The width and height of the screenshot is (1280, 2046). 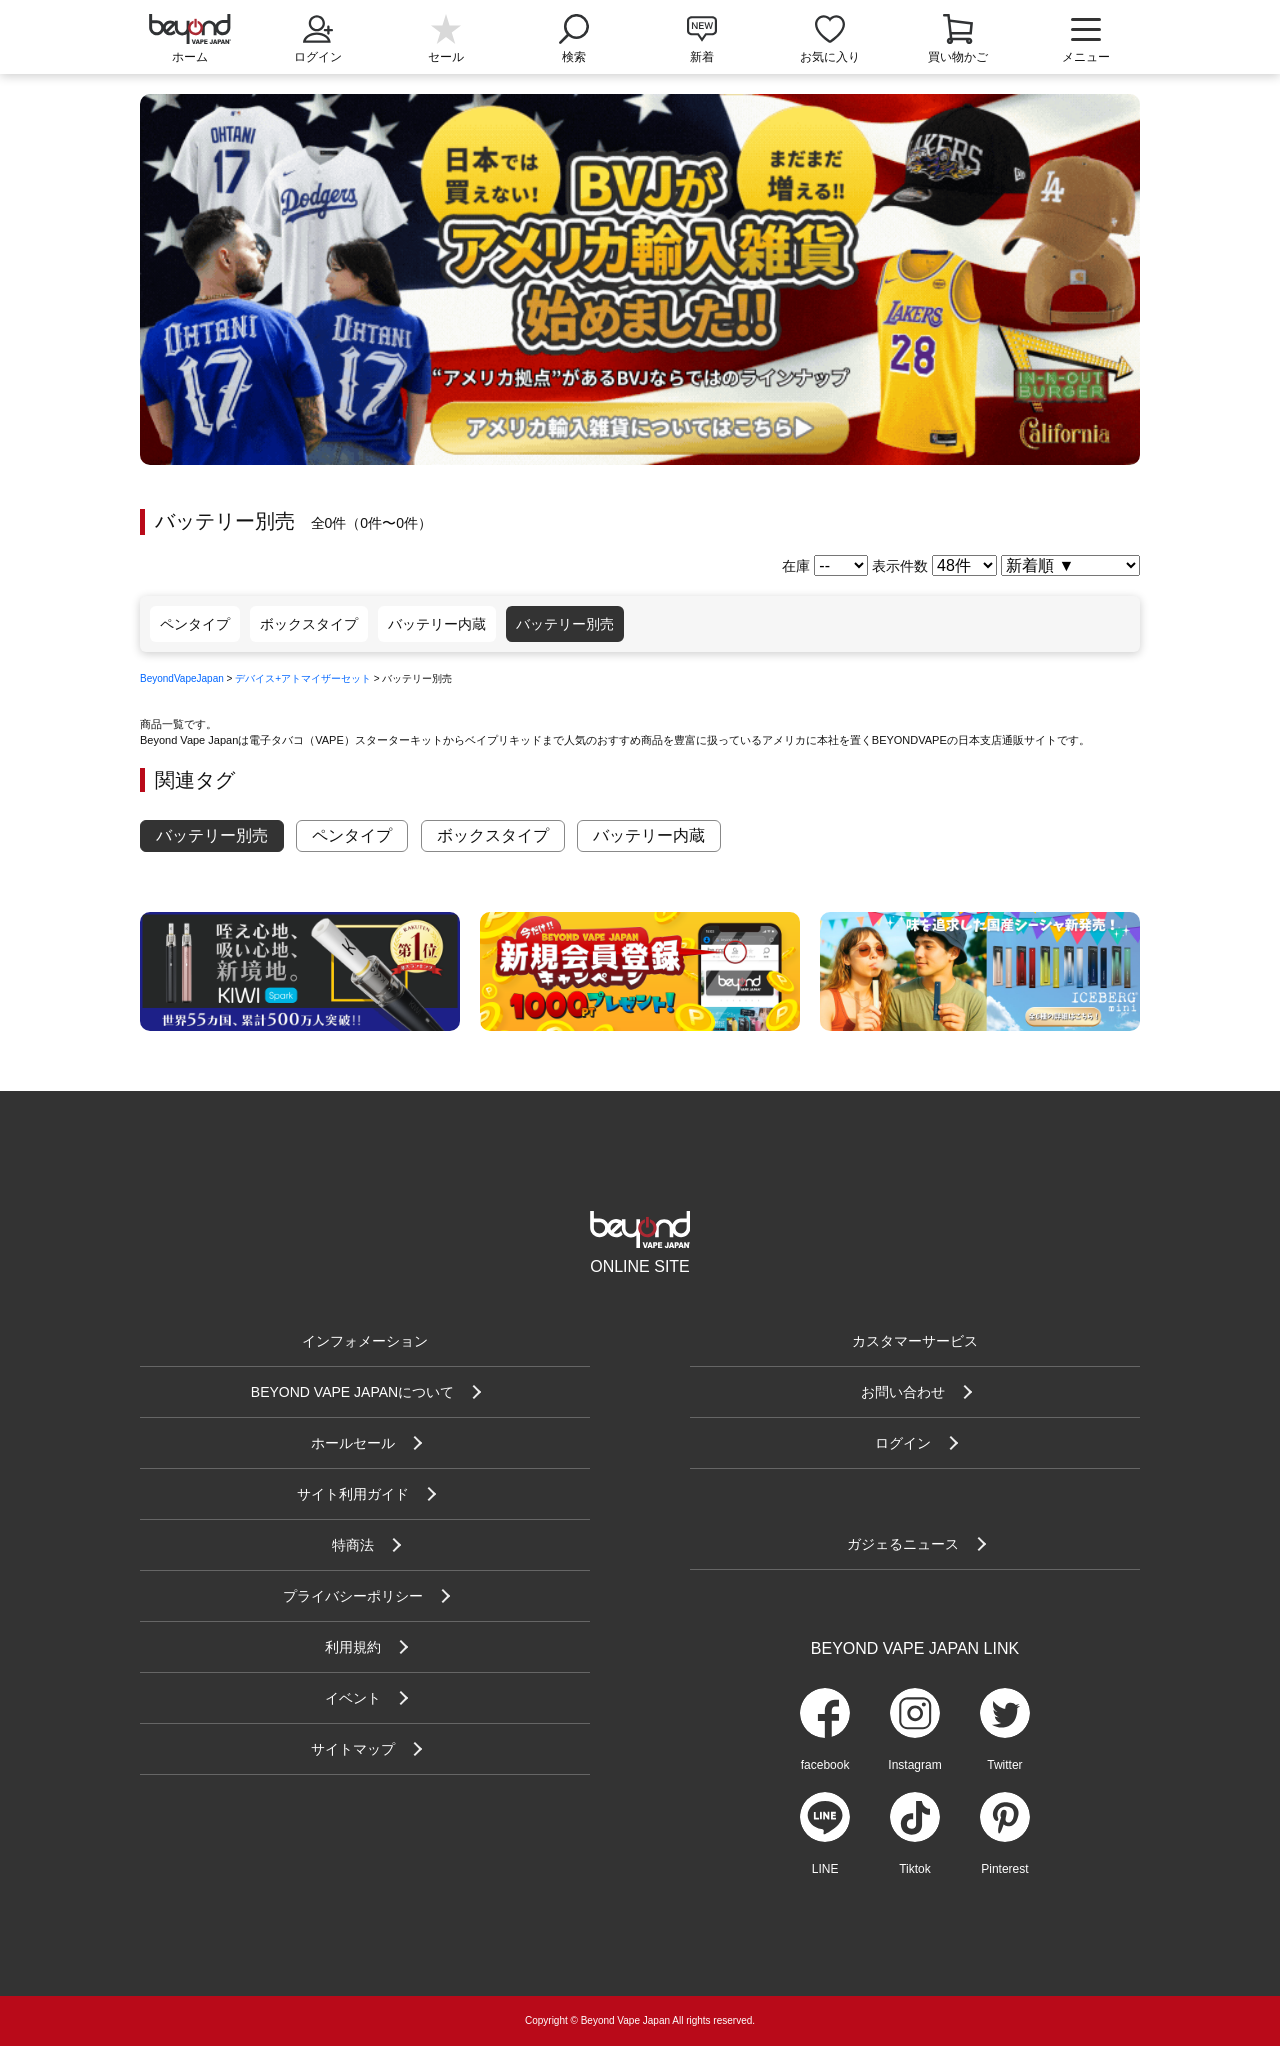 I want to click on ログイン, so click(x=318, y=37).